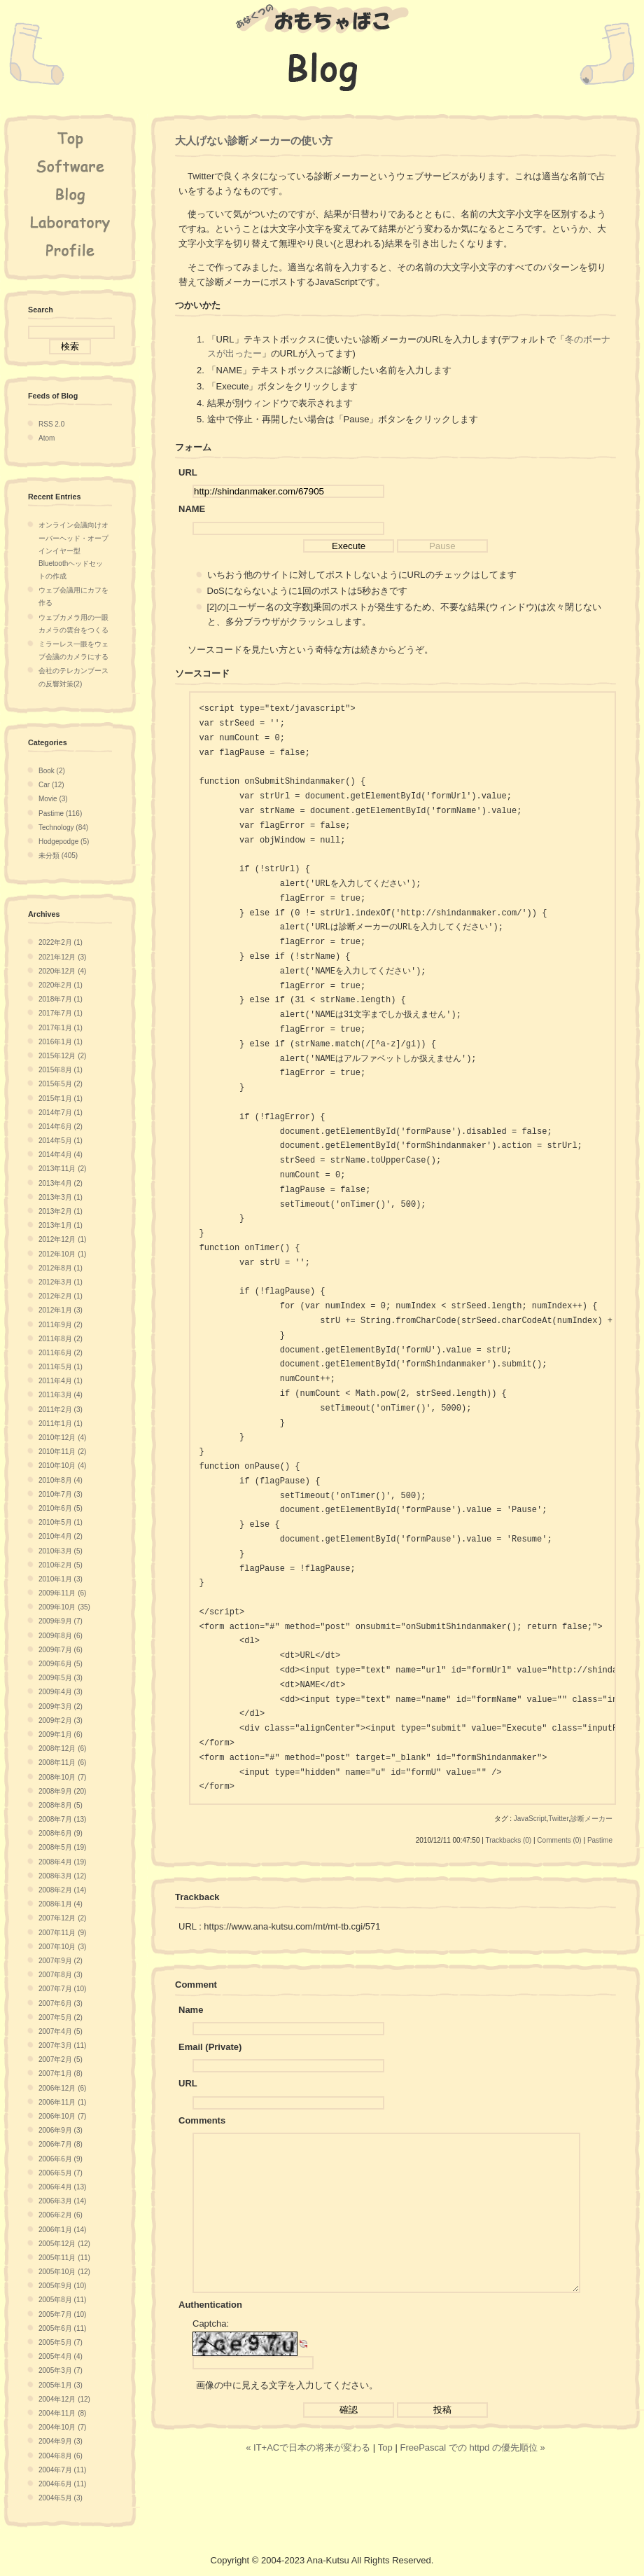 This screenshot has width=644, height=2576. Describe the element at coordinates (60, 2144) in the screenshot. I see `2006年7月 (8)` at that location.